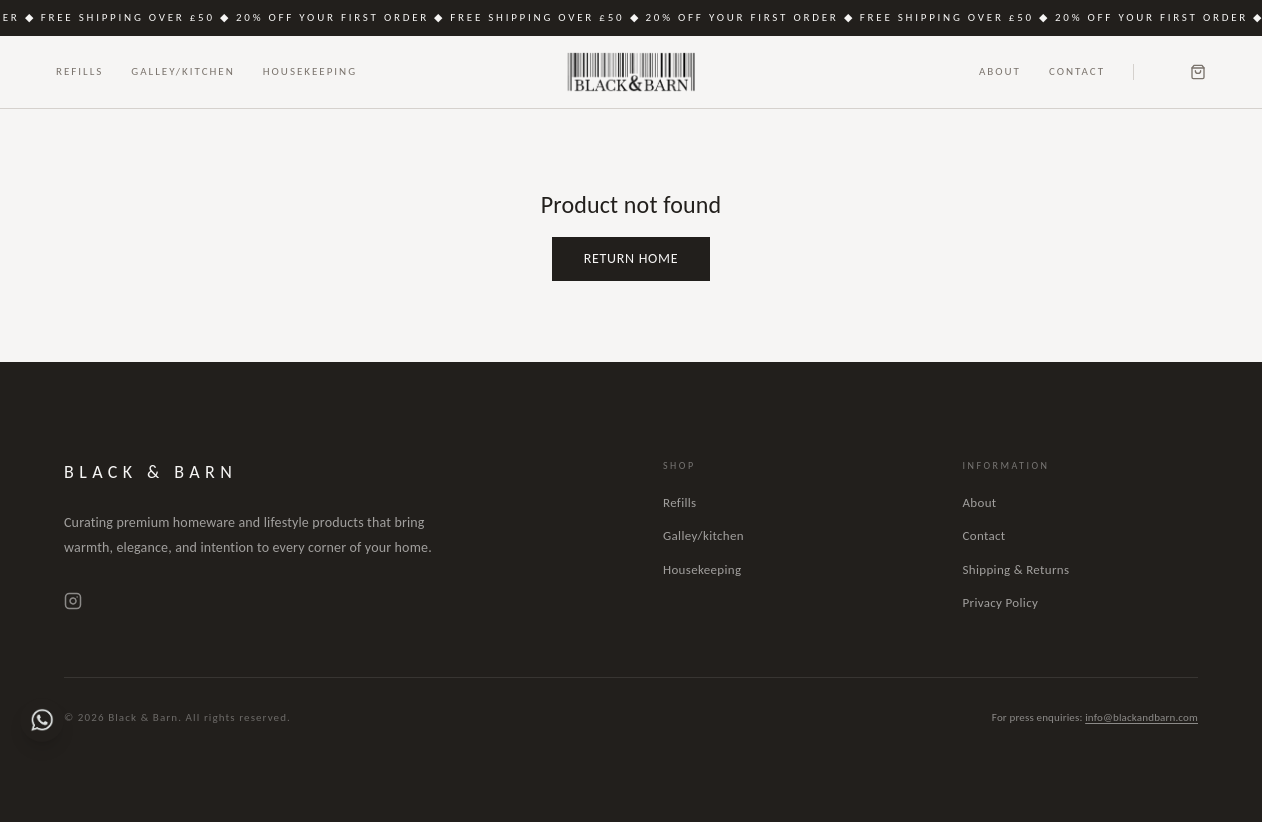 The image size is (1262, 822). Describe the element at coordinates (42, 720) in the screenshot. I see `[Chat on WhatsApp]` at that location.